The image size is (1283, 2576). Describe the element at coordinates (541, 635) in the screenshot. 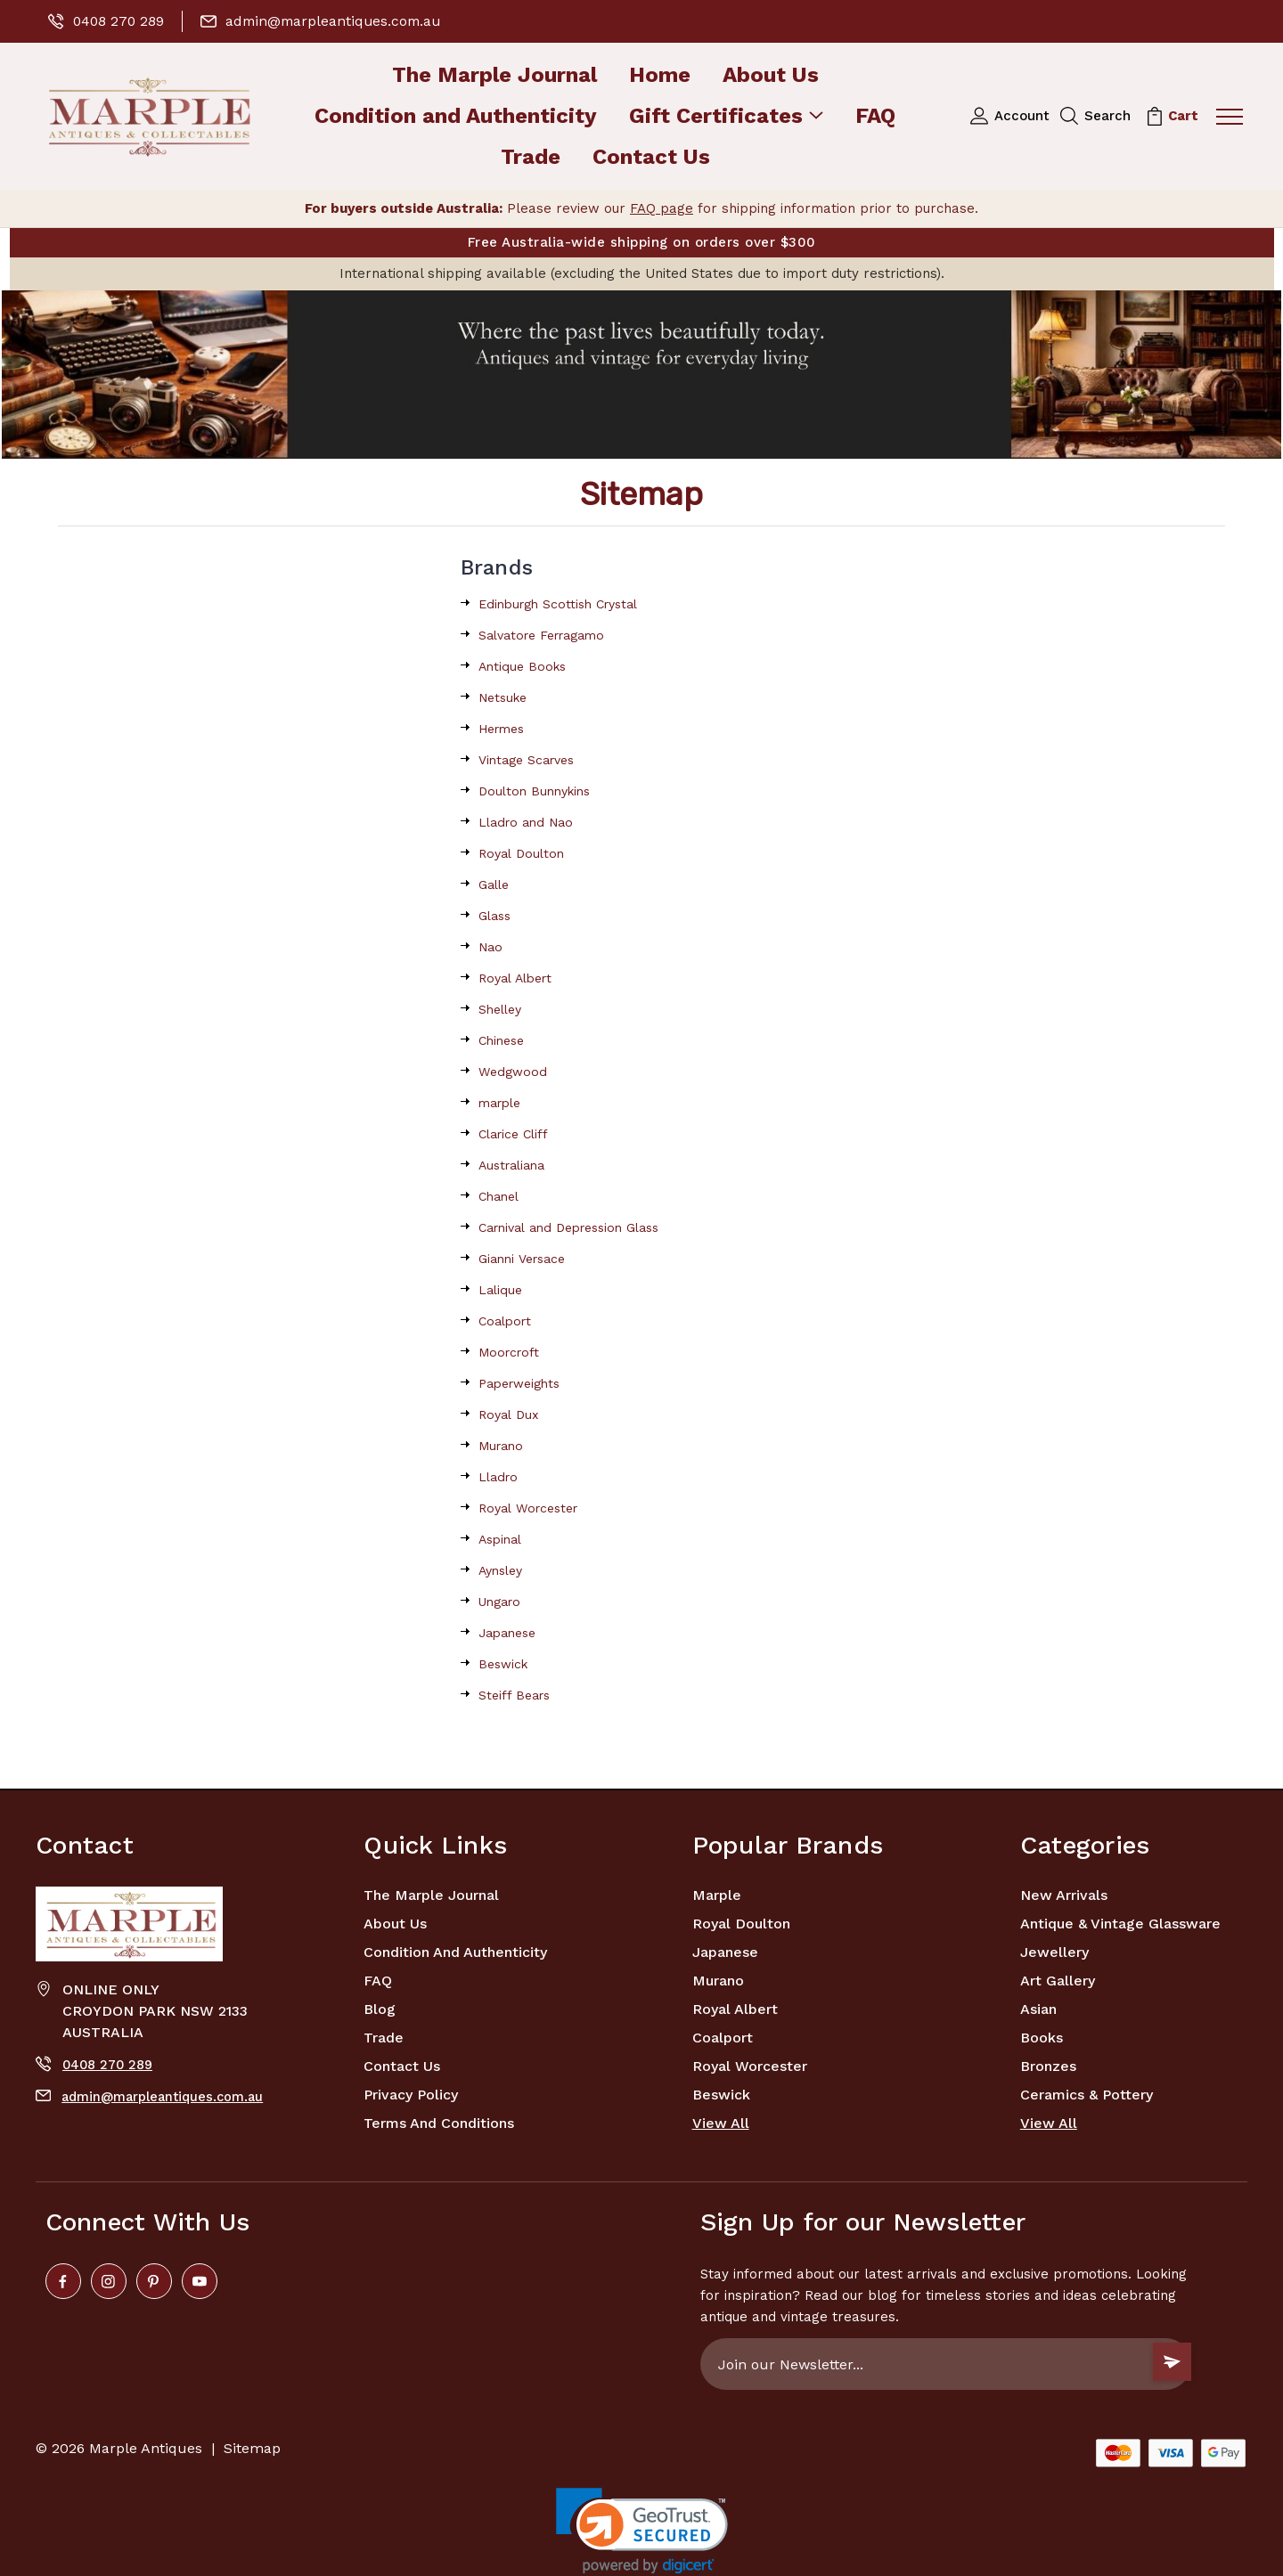

I see `Salvatore Ferragamo` at that location.